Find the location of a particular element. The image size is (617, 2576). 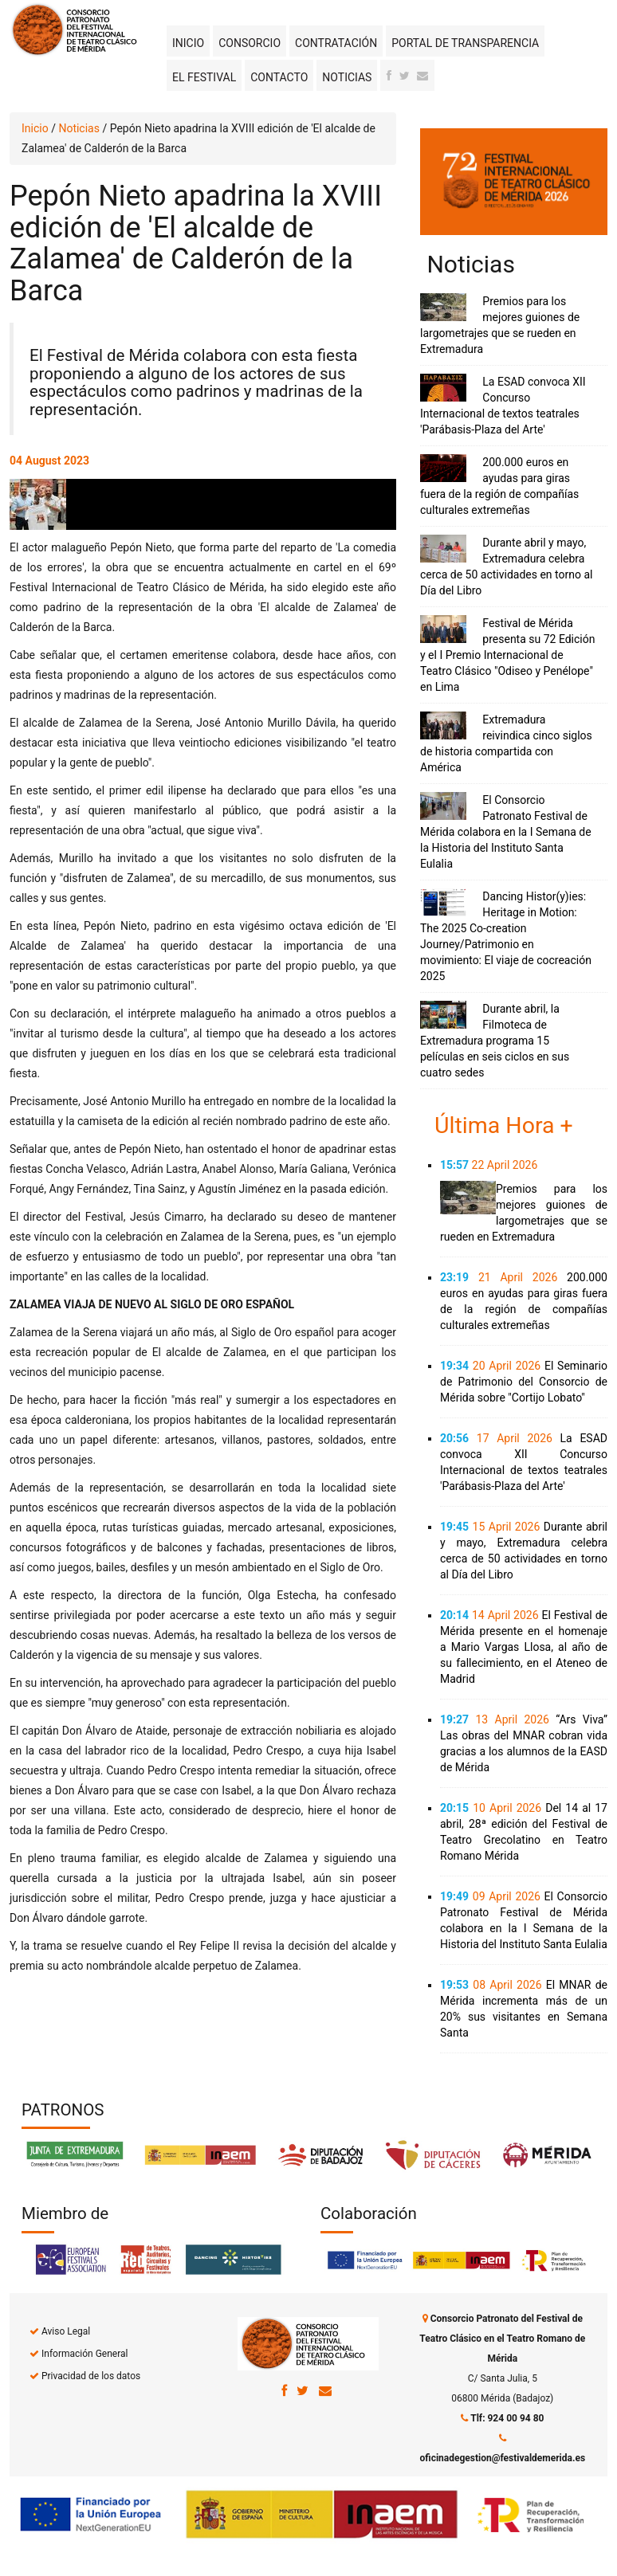

Consorcio is located at coordinates (249, 43).